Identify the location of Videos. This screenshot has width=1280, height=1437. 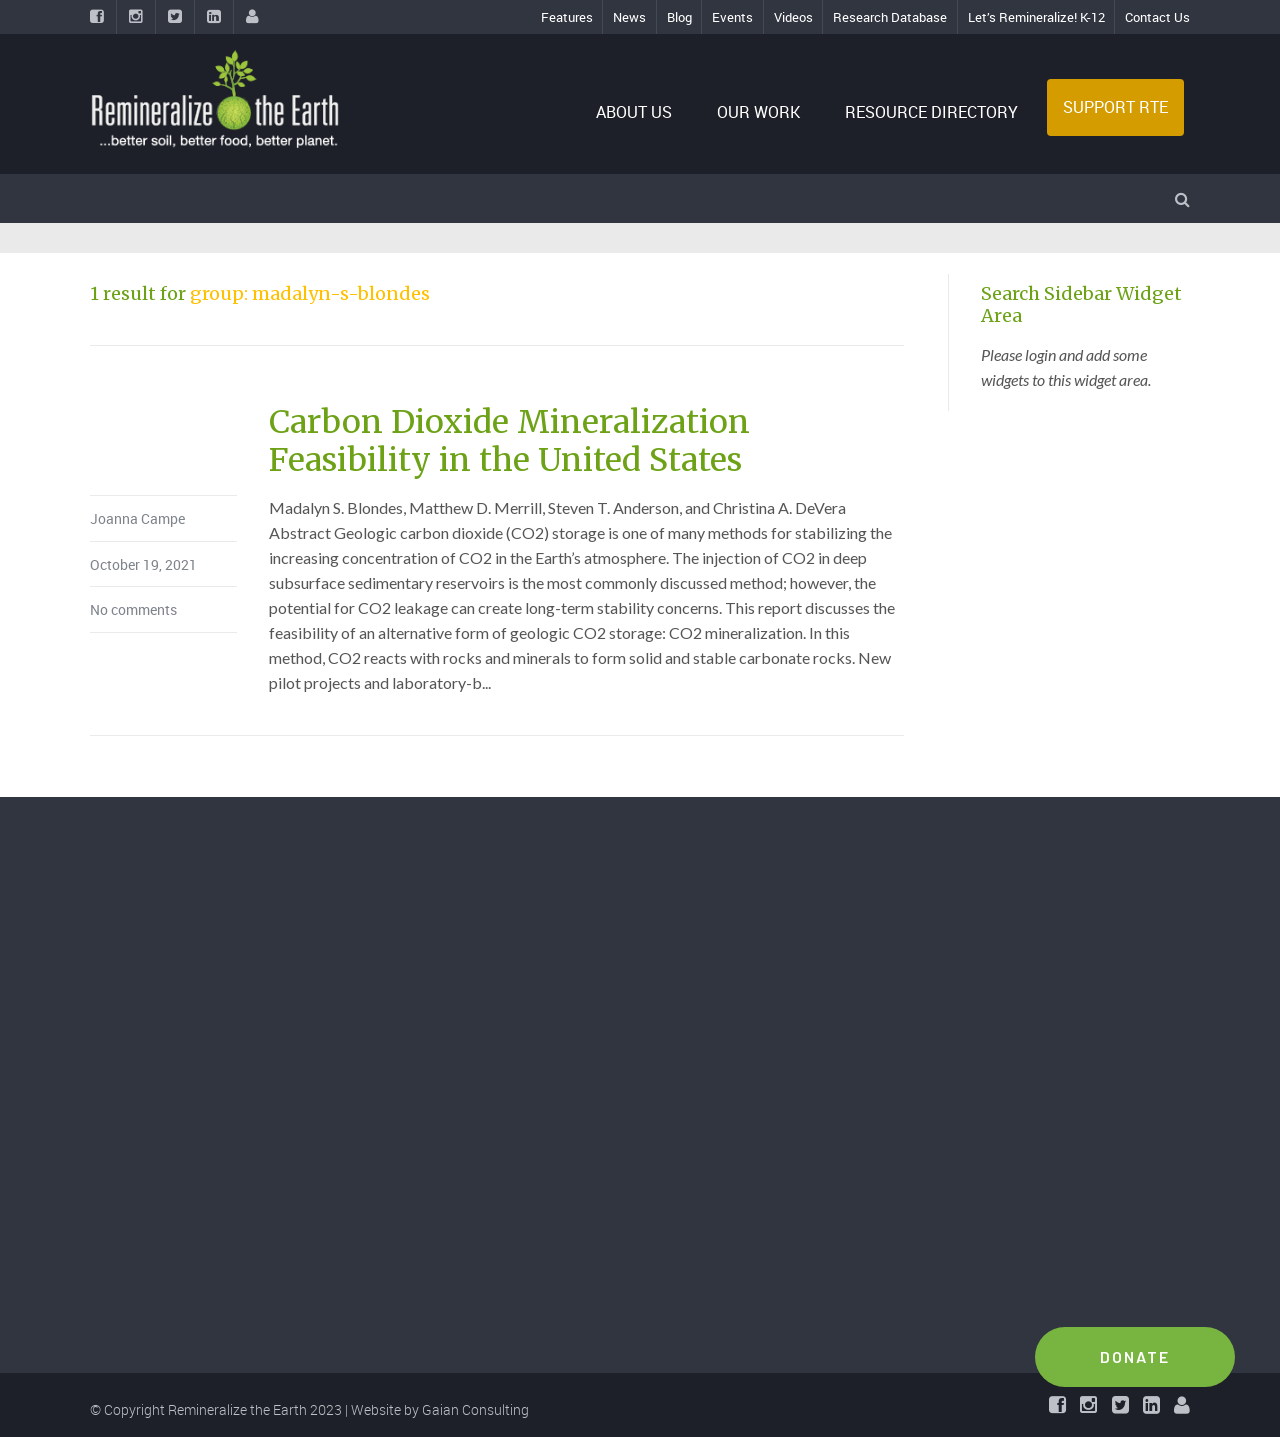
(793, 17).